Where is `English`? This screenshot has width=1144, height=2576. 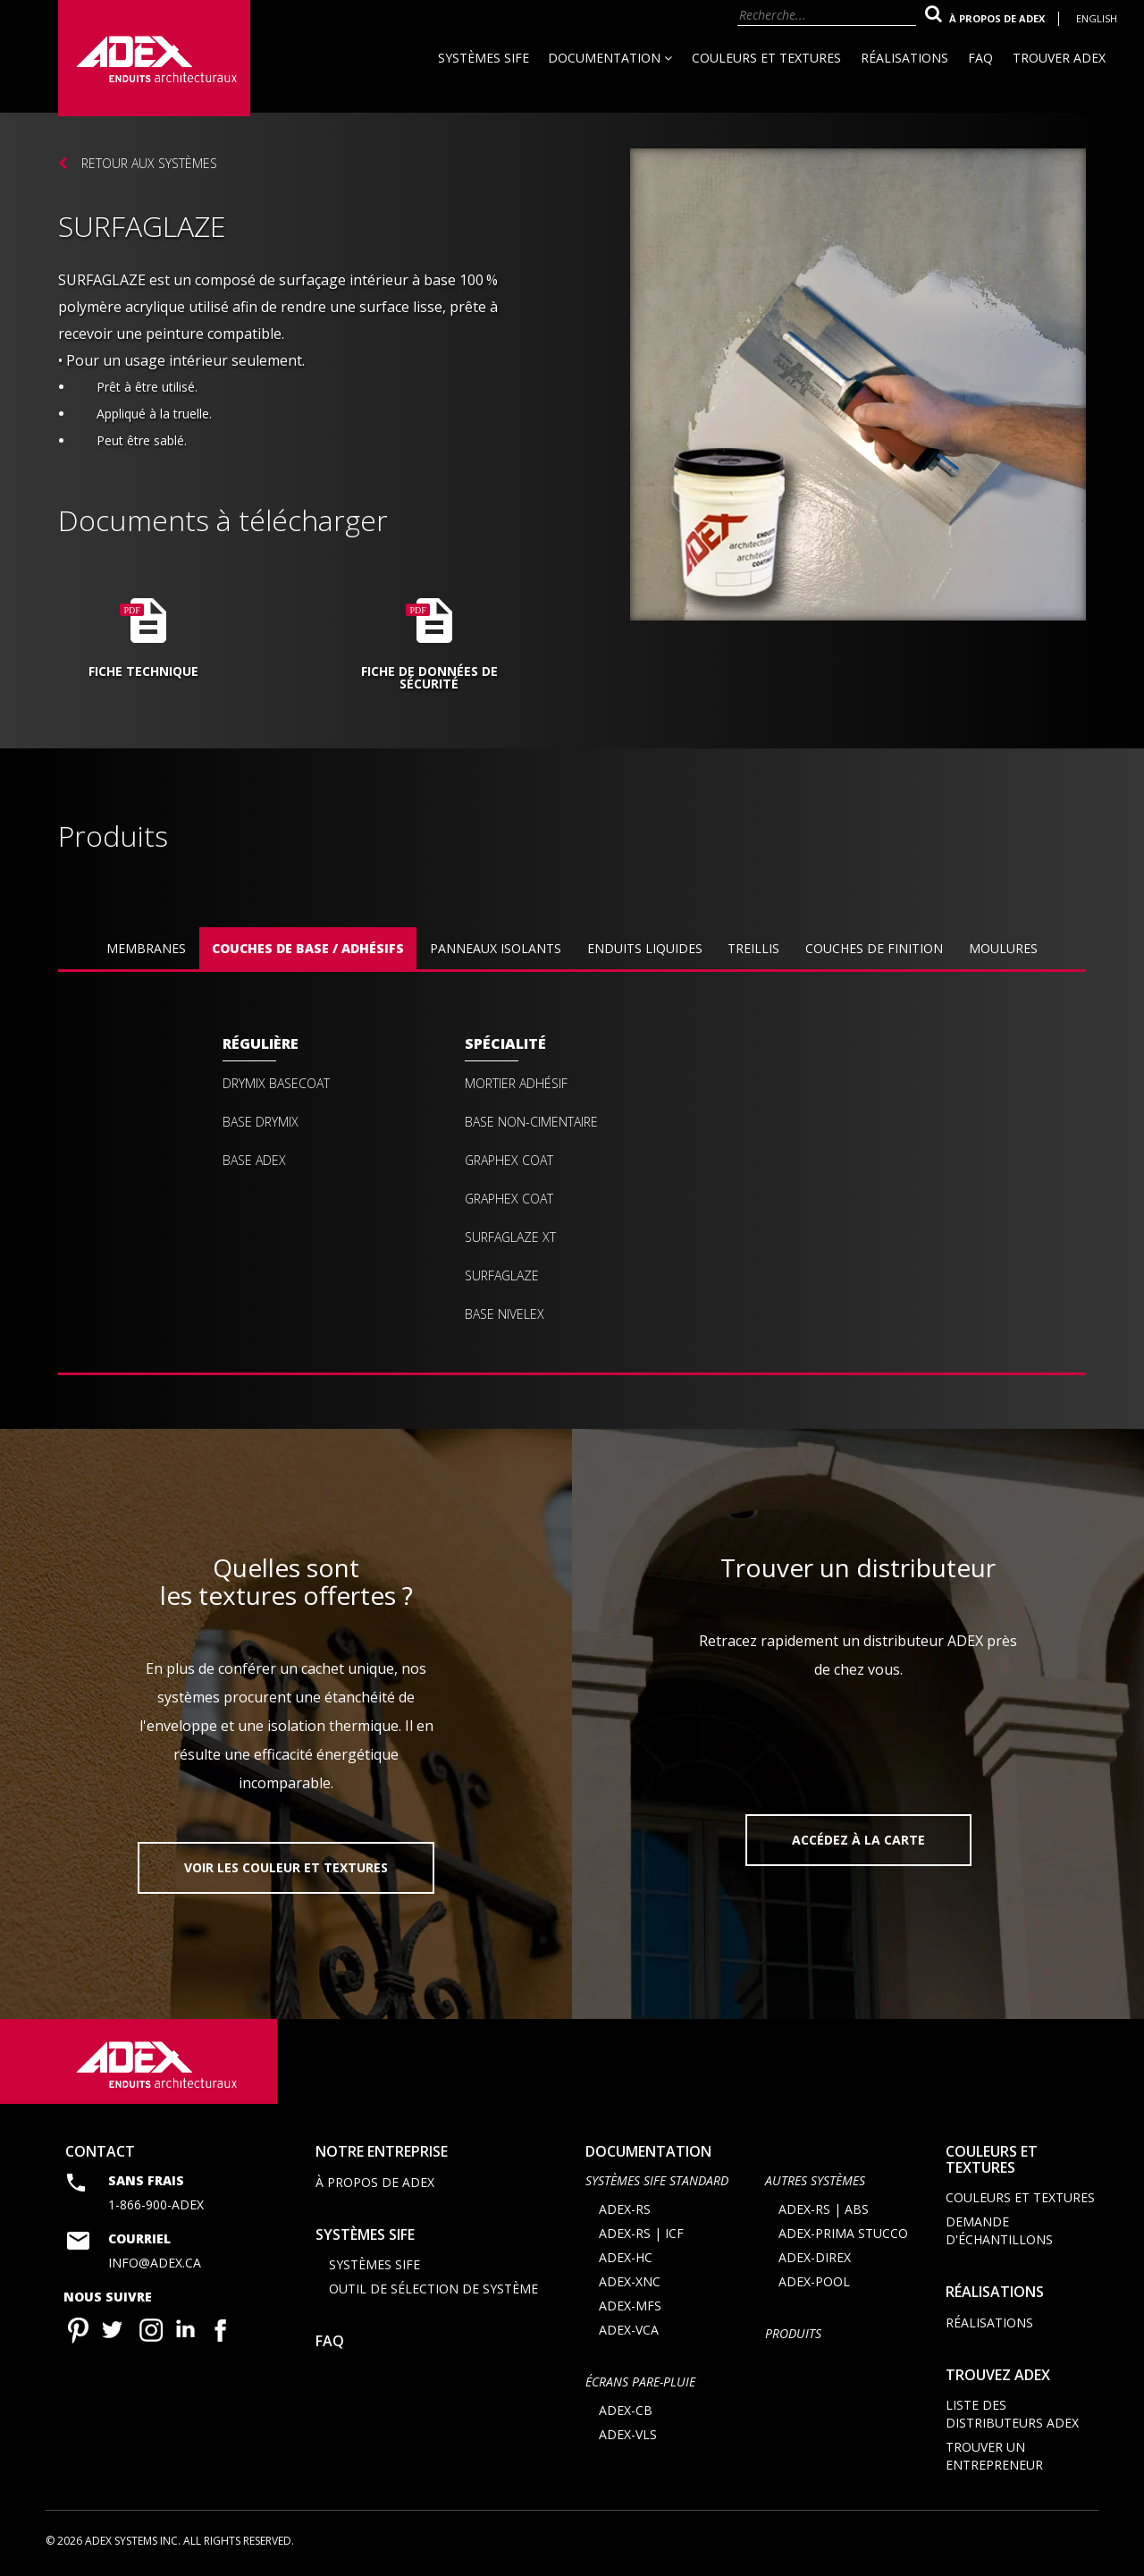
English is located at coordinates (1096, 18).